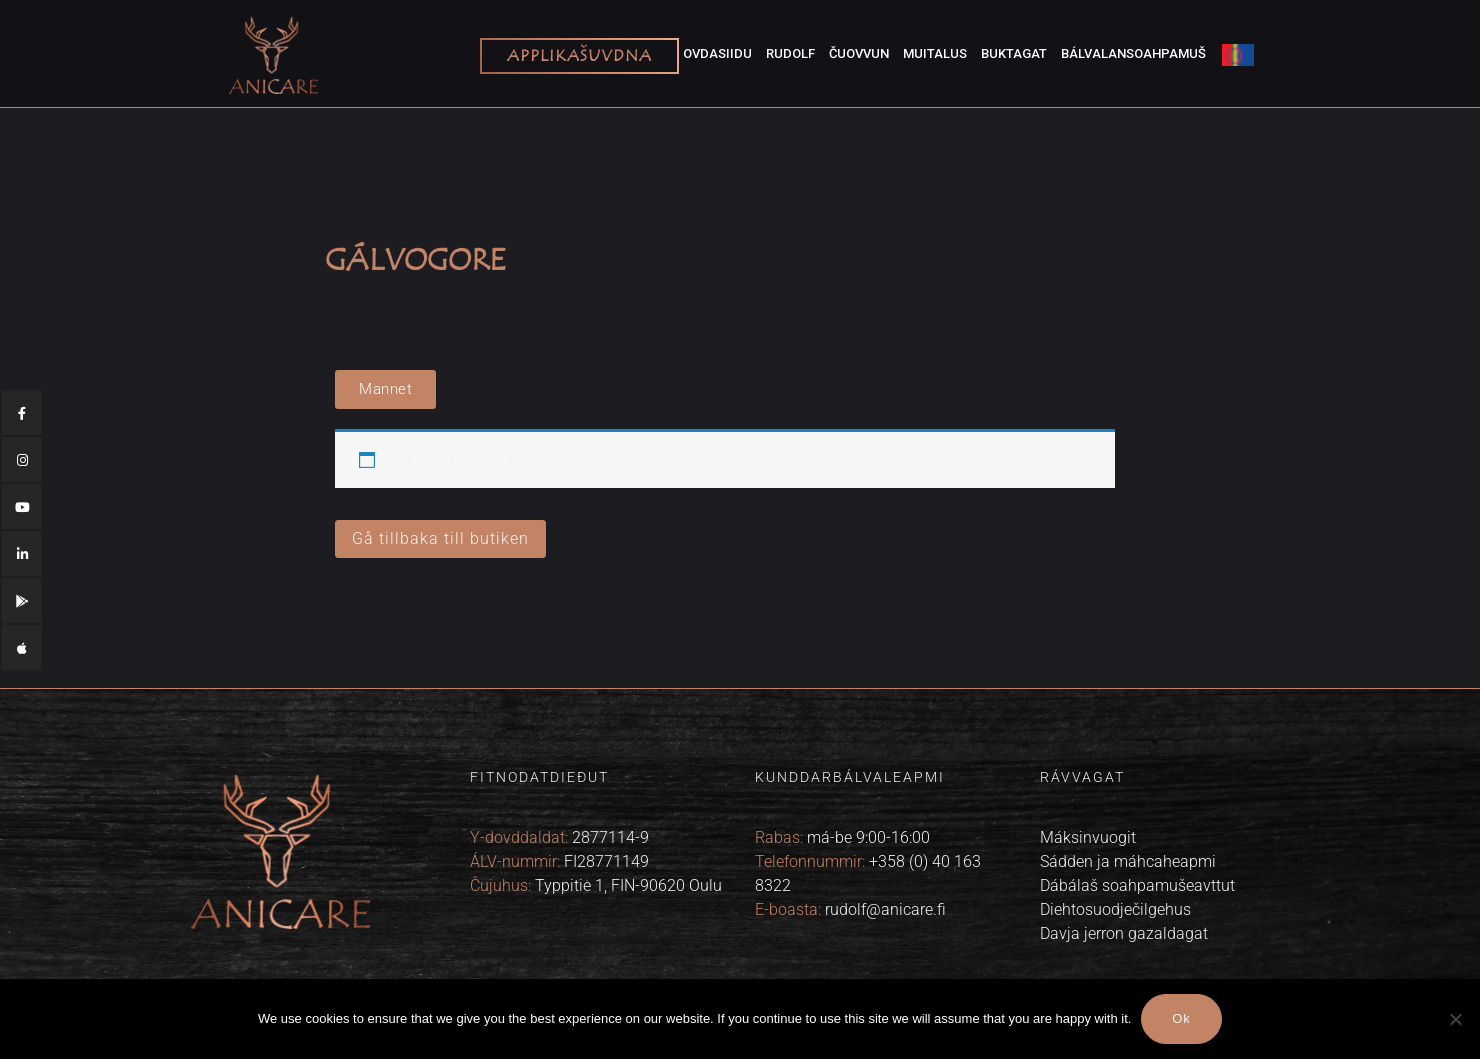 The width and height of the screenshot is (1480, 1059). Describe the element at coordinates (1181, 1019) in the screenshot. I see `Ok` at that location.